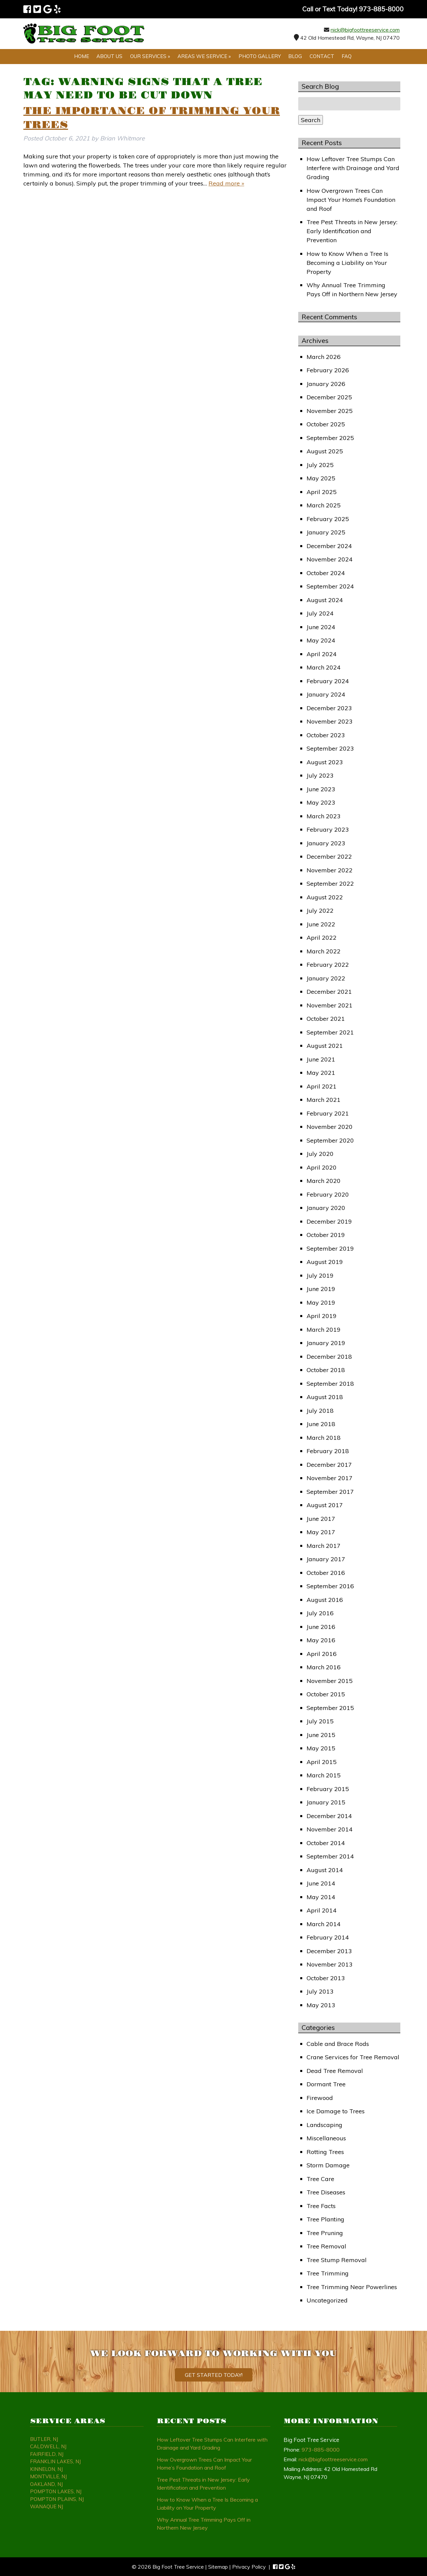  I want to click on April 2016, so click(322, 1654).